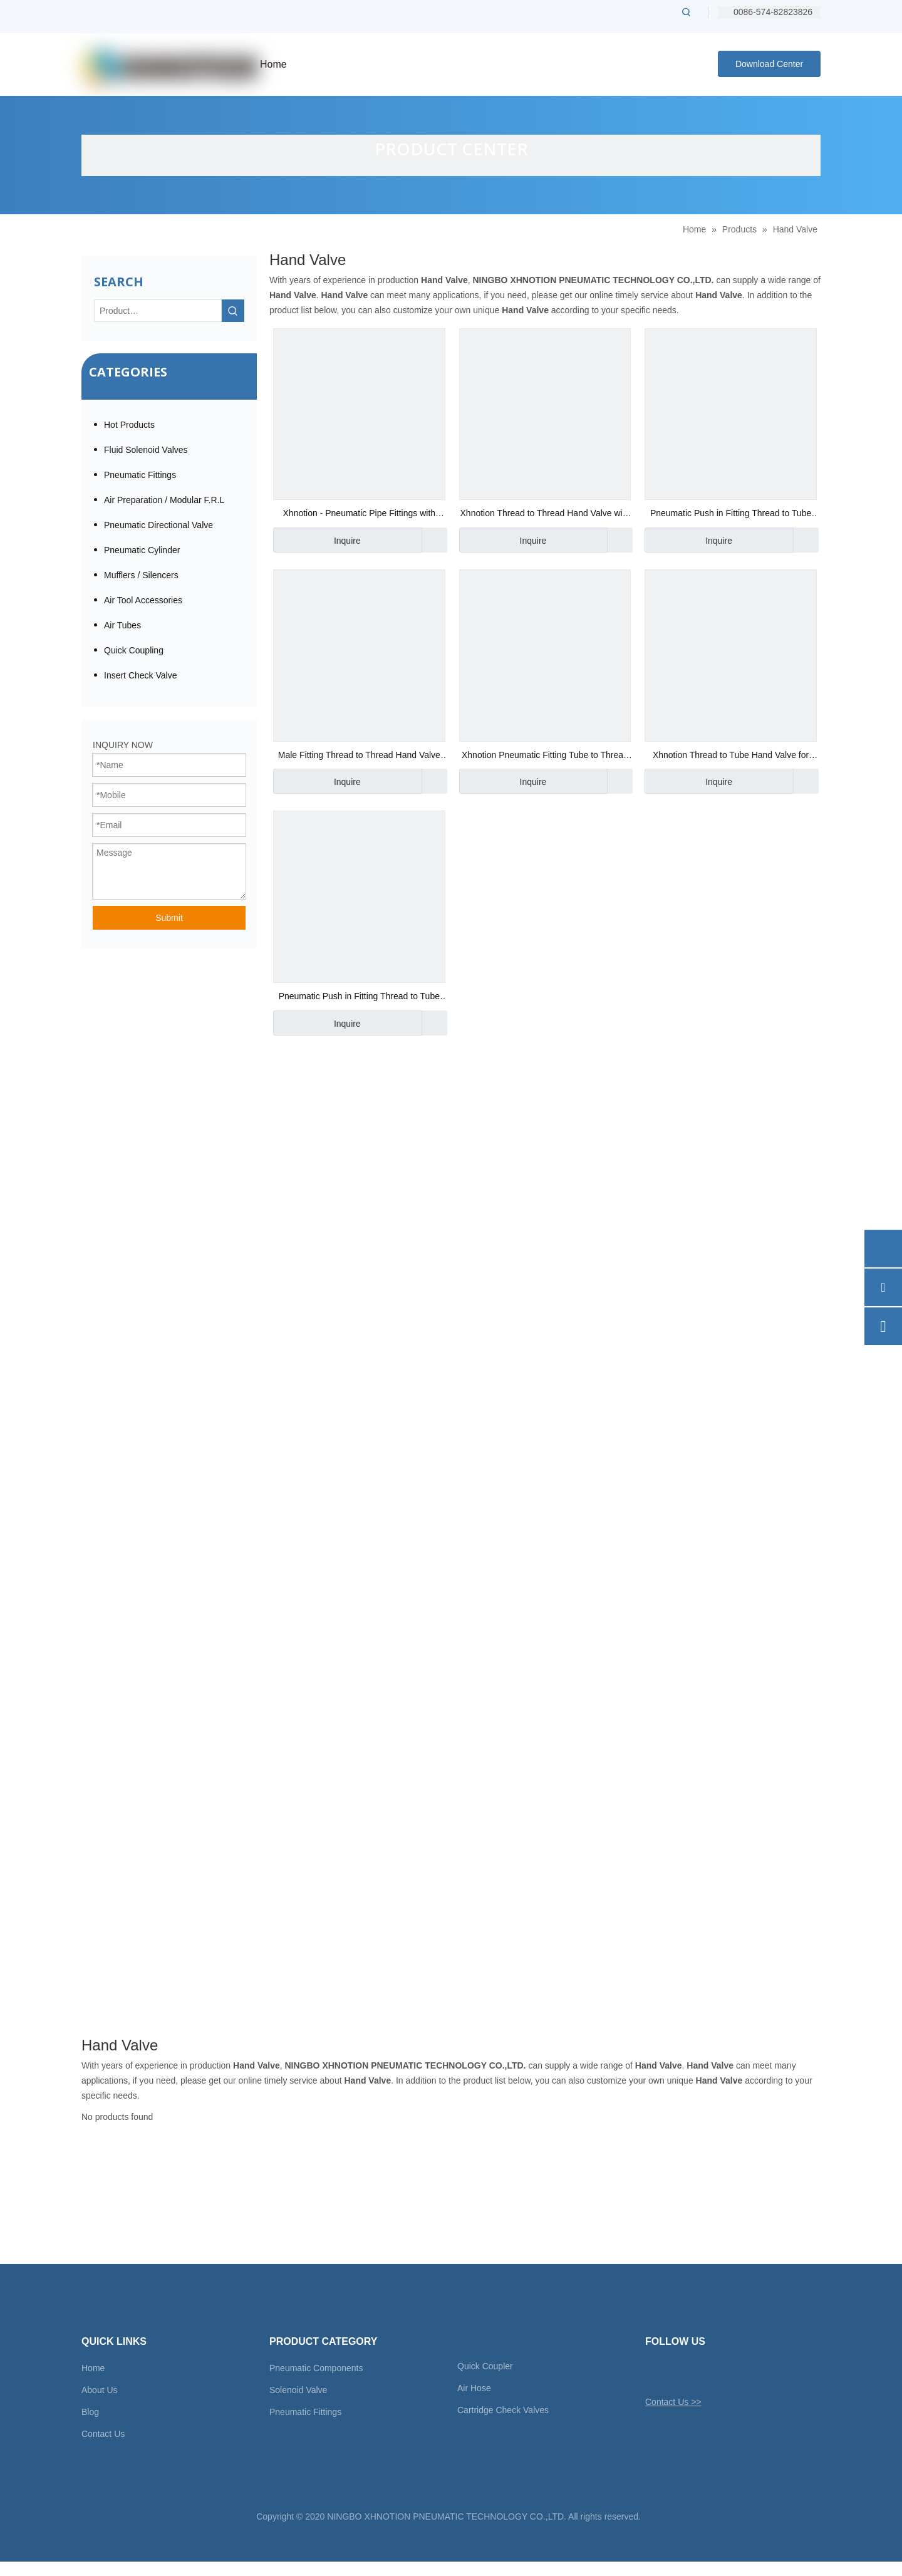 The width and height of the screenshot is (902, 2576). What do you see at coordinates (90, 2412) in the screenshot?
I see `Blog` at bounding box center [90, 2412].